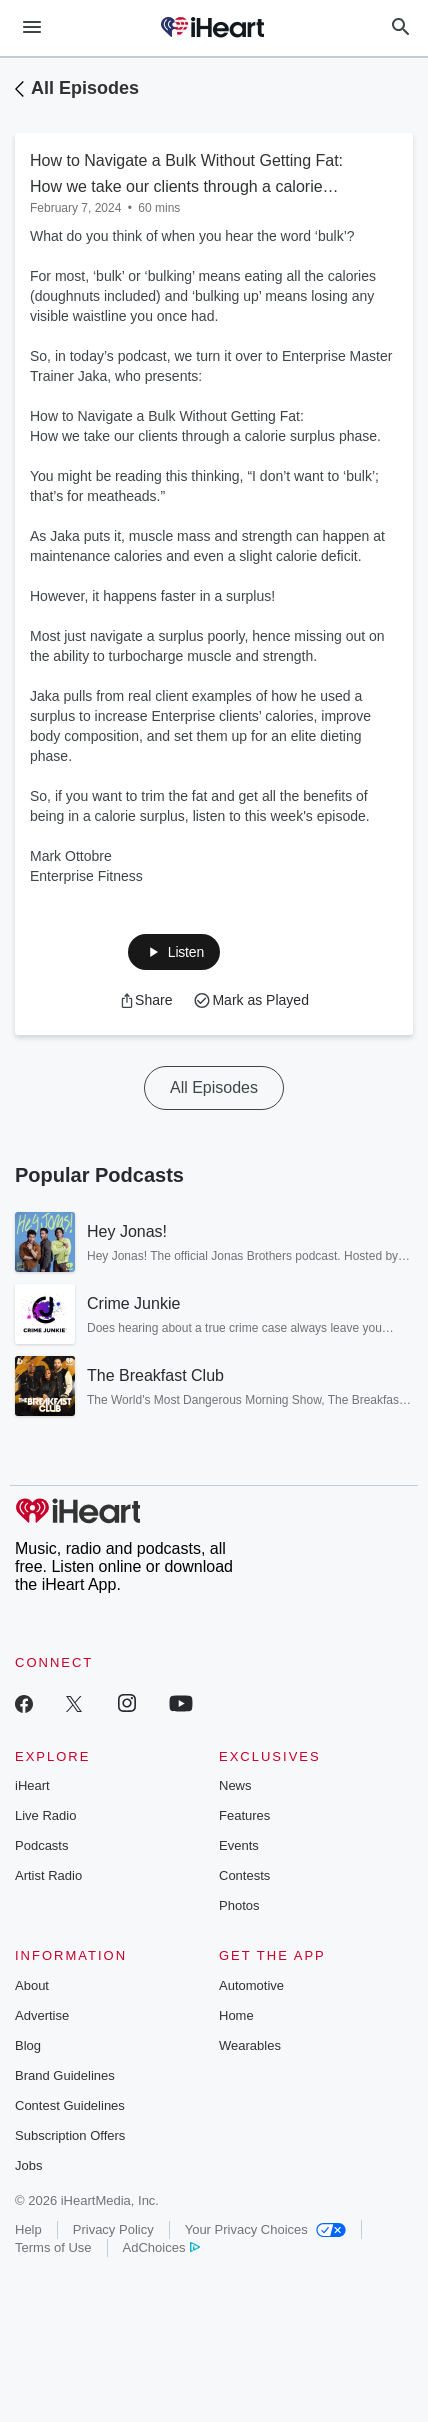 This screenshot has height=2422, width=428. What do you see at coordinates (250, 2045) in the screenshot?
I see `Wearables` at bounding box center [250, 2045].